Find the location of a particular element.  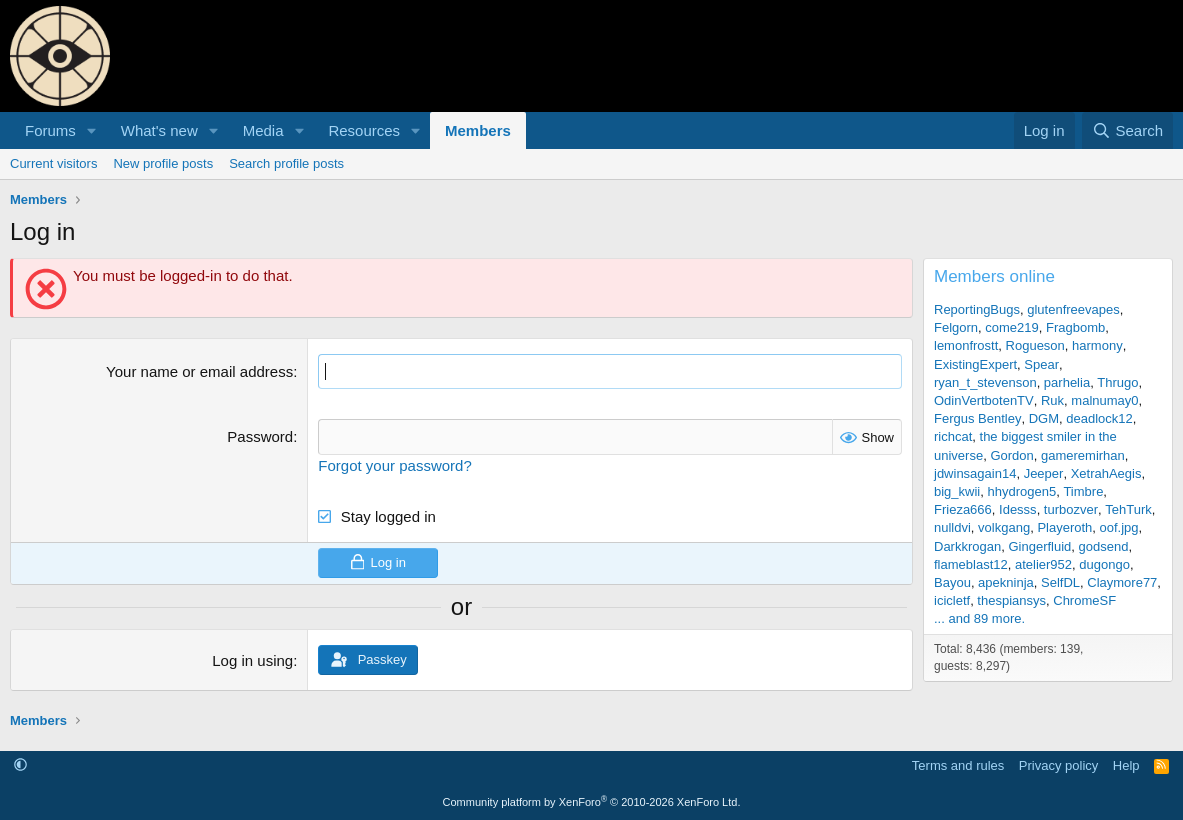

Your name or email address is located at coordinates (199, 371).